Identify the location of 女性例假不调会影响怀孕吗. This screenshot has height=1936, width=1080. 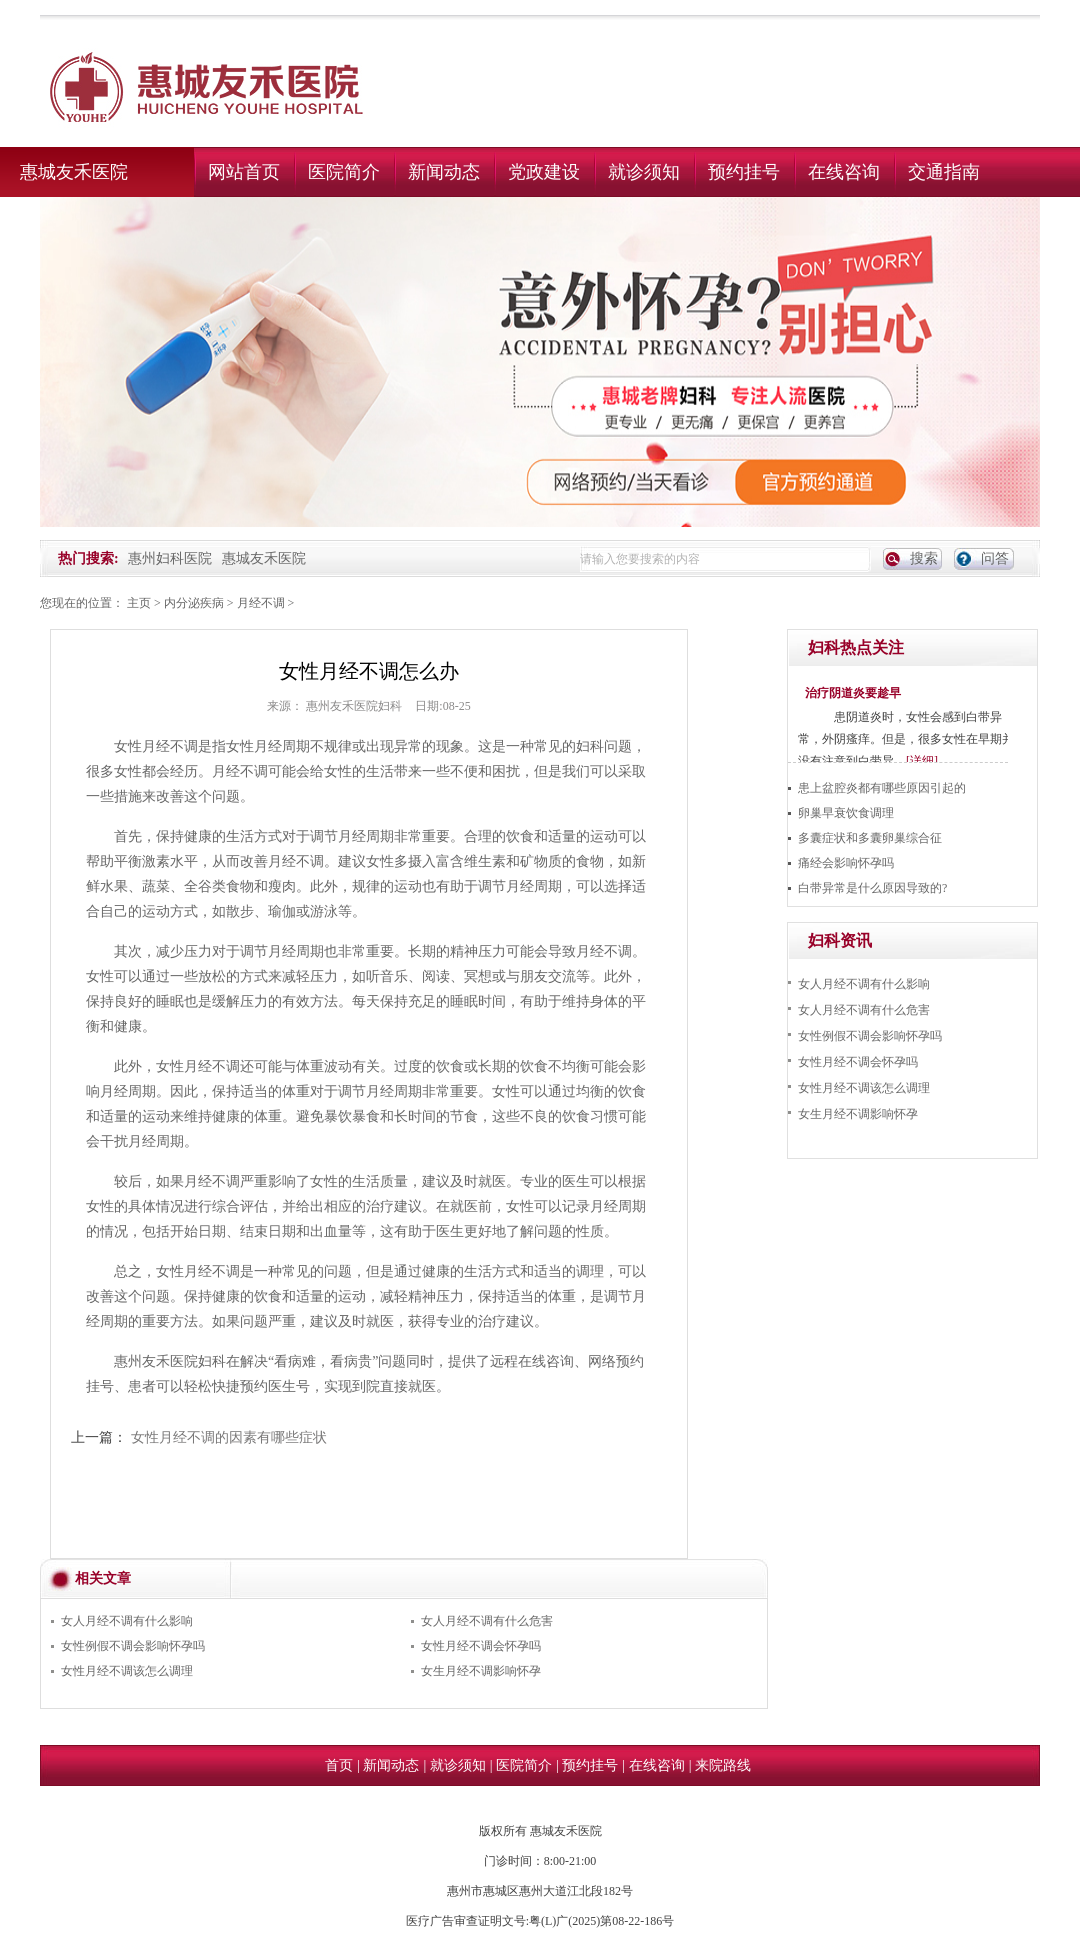
(133, 1646).